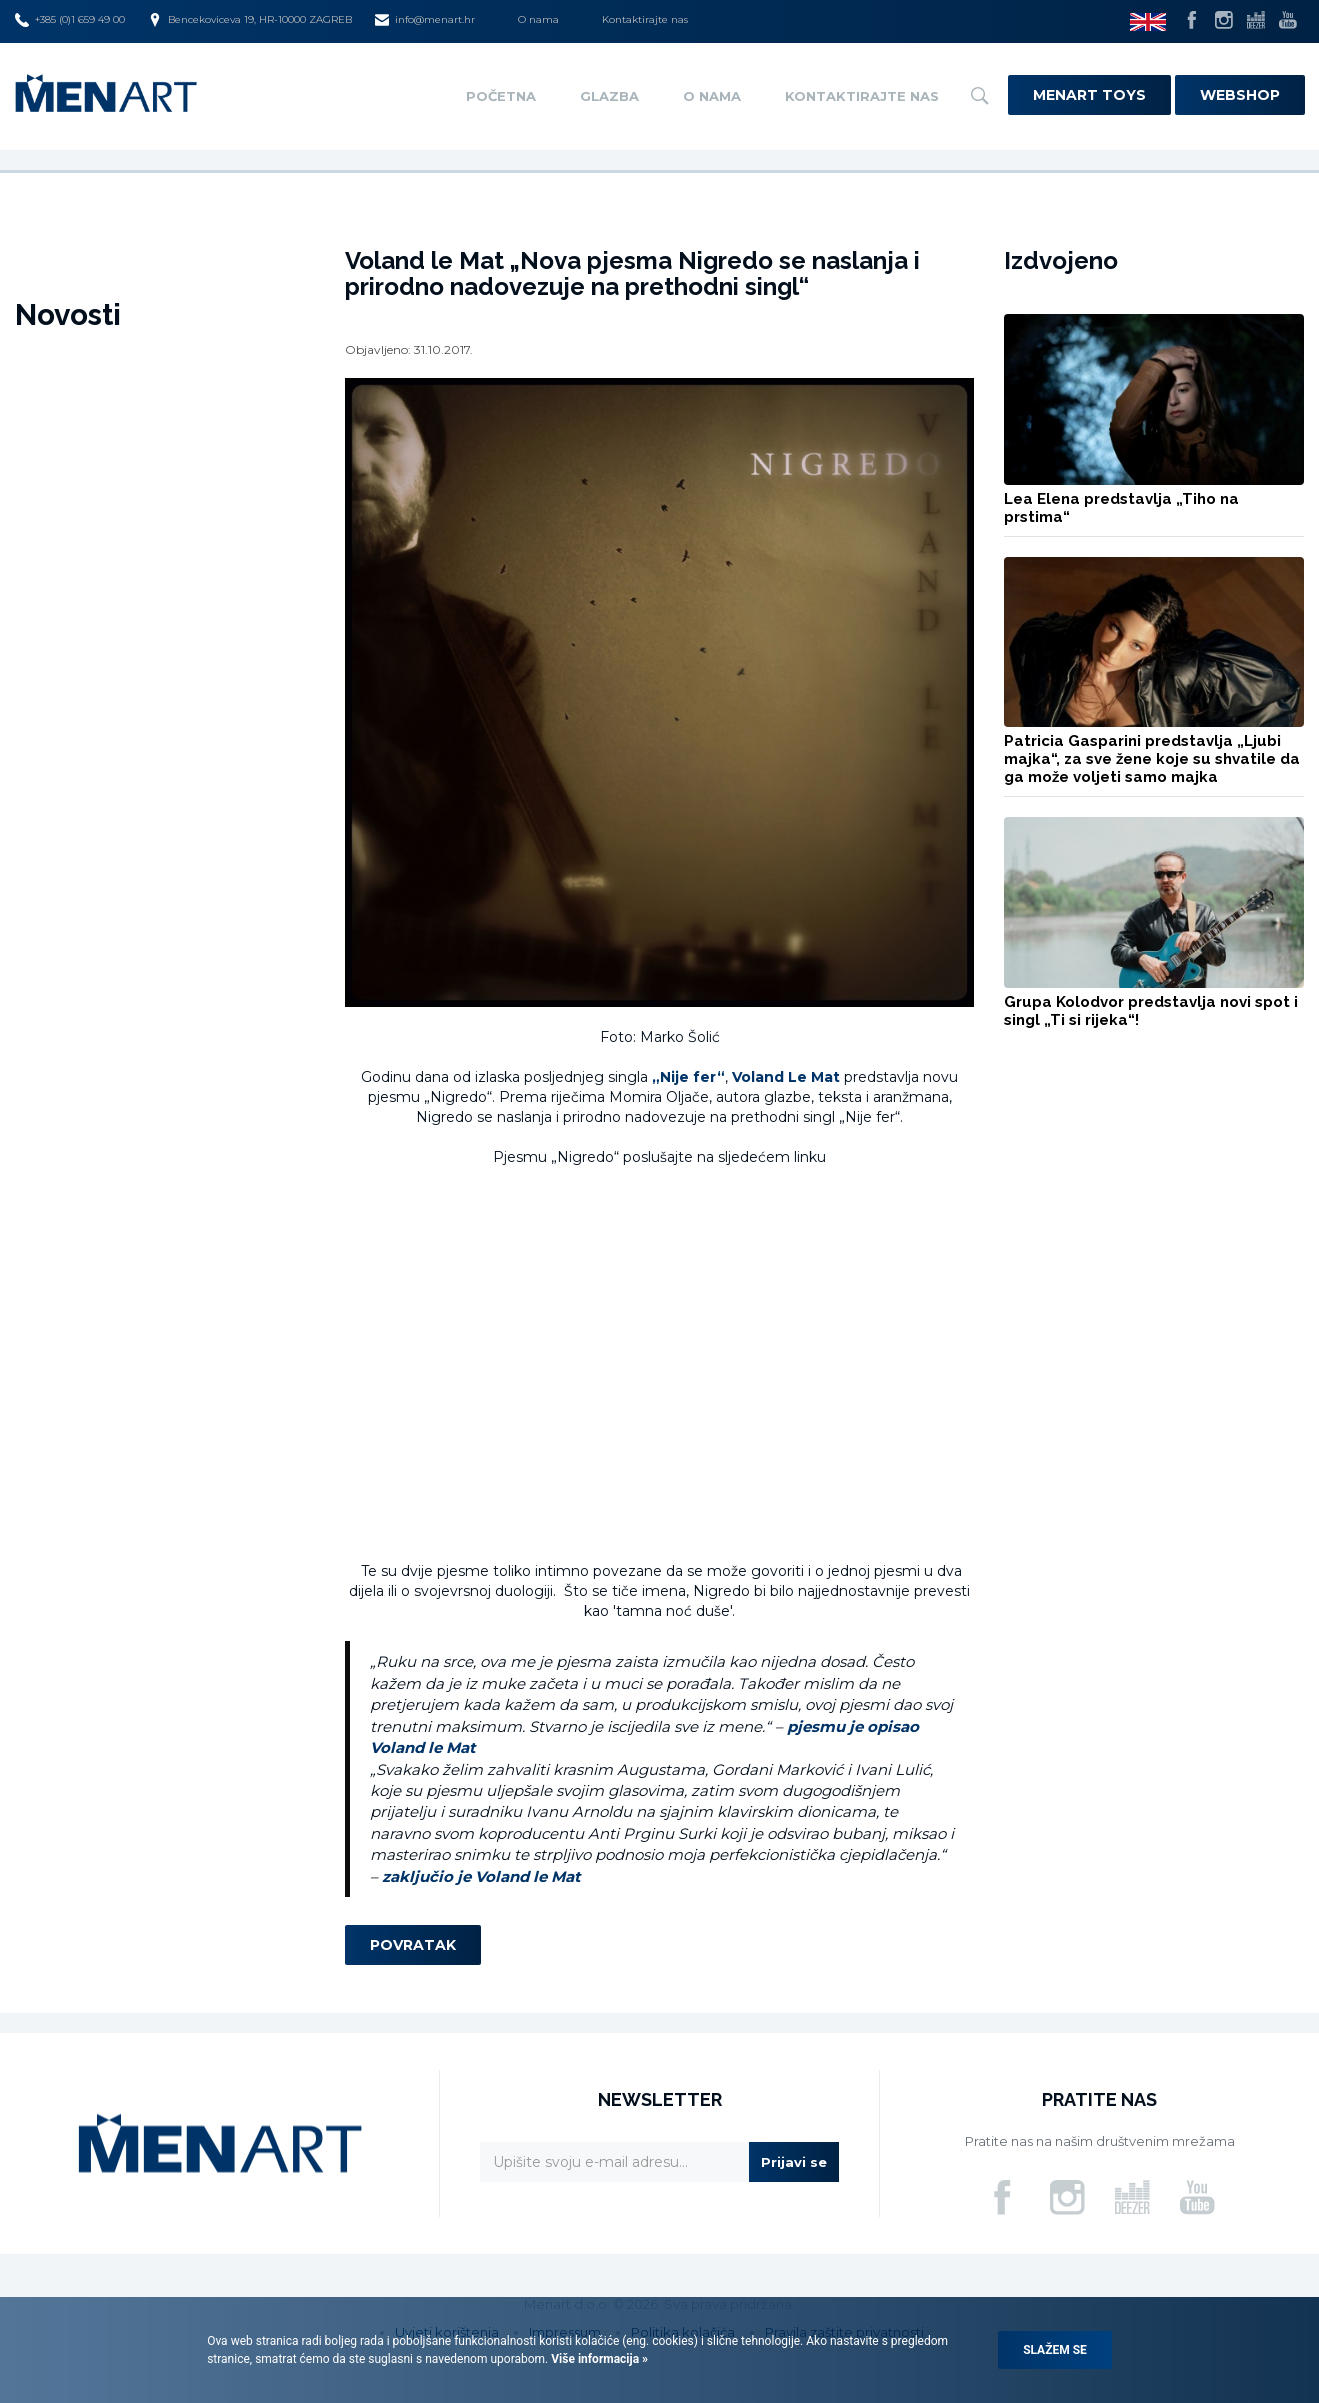 The image size is (1319, 2403). What do you see at coordinates (70, 20) in the screenshot?
I see `+385 (0)1 659 49 00` at bounding box center [70, 20].